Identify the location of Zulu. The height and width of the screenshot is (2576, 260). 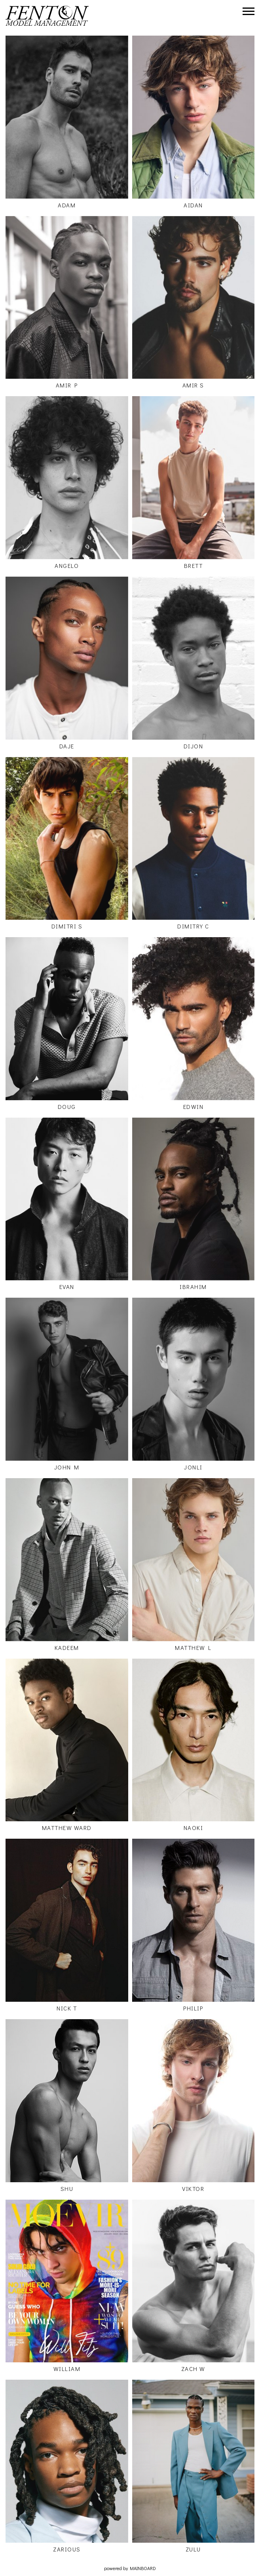
(193, 2549).